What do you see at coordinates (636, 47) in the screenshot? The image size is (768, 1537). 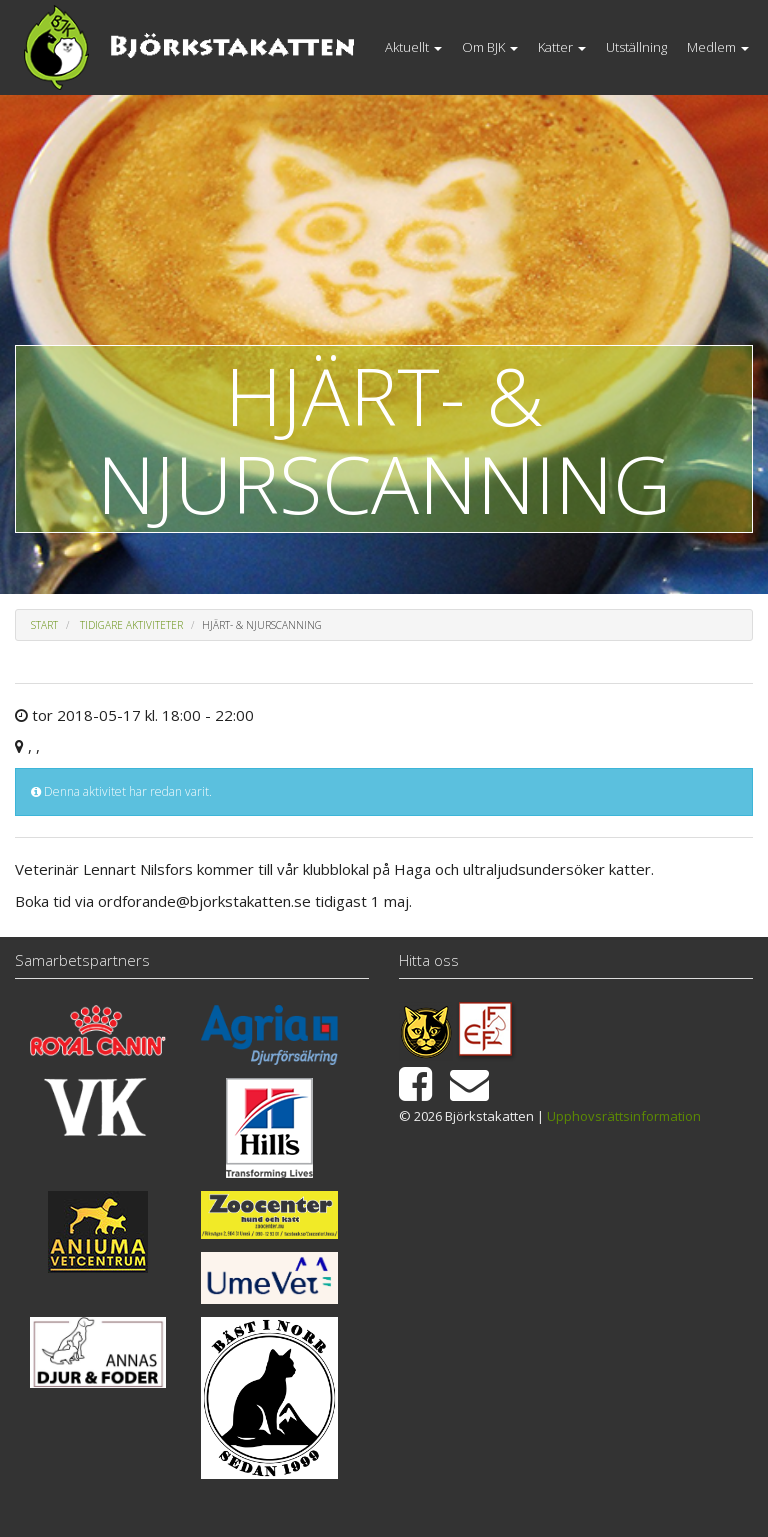 I see `Utställning` at bounding box center [636, 47].